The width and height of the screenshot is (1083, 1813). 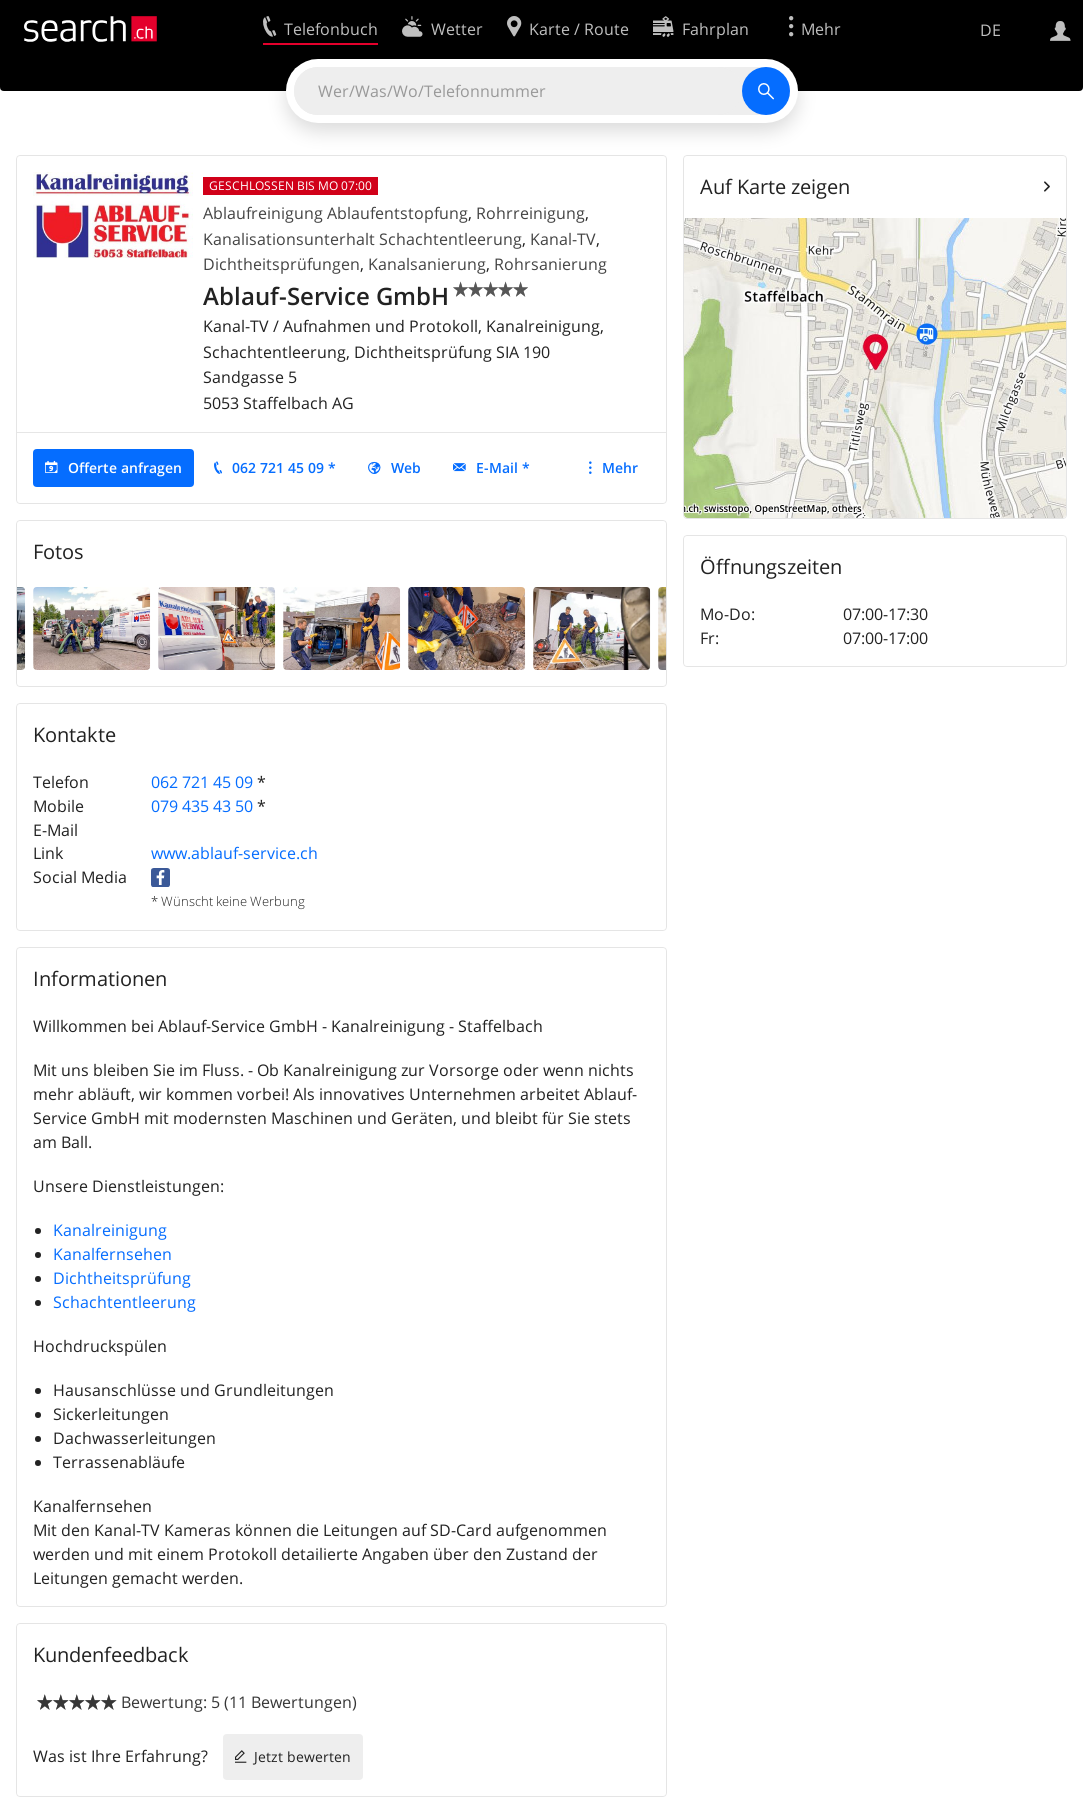 I want to click on www.ablauf-service.ch, so click(x=234, y=853).